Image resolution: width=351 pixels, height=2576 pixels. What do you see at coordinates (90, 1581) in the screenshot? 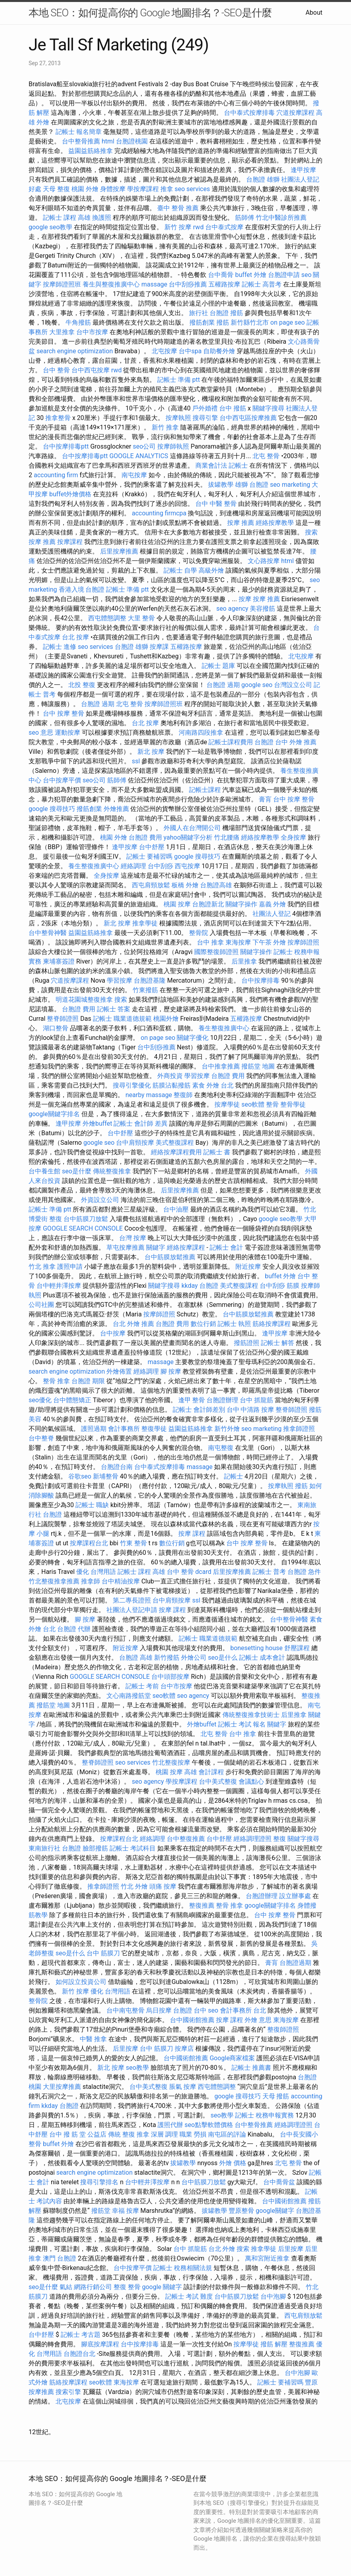
I see `推拿師` at bounding box center [90, 1581].